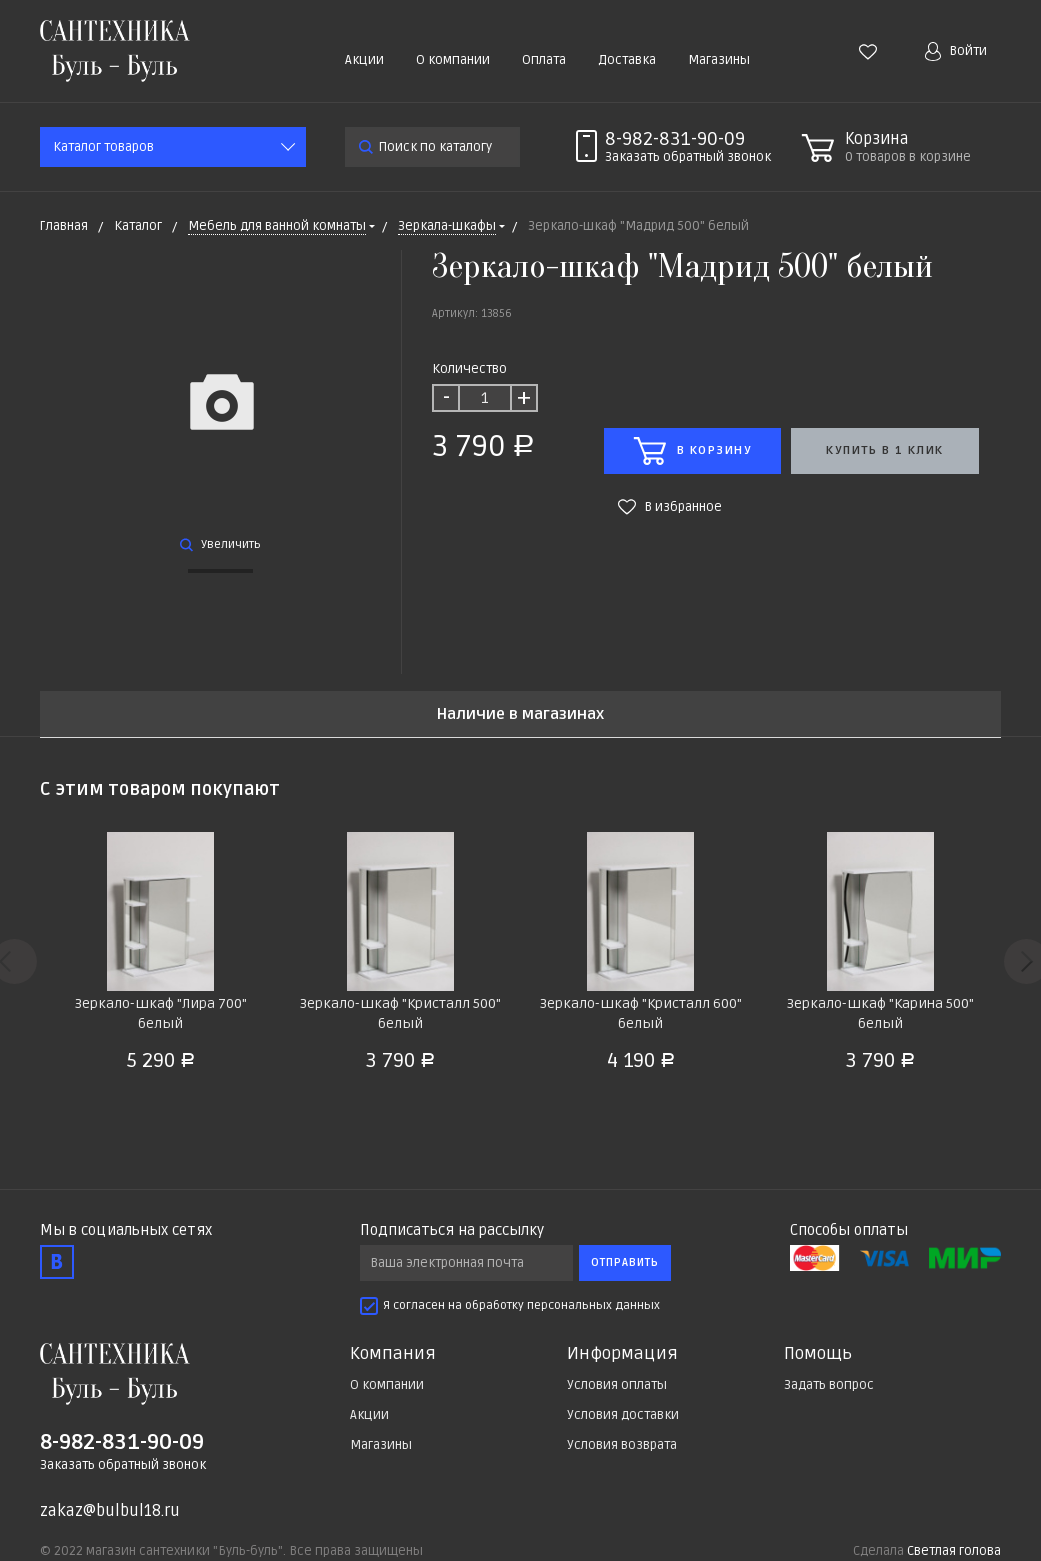  I want to click on Светлая голова, so click(954, 1551).